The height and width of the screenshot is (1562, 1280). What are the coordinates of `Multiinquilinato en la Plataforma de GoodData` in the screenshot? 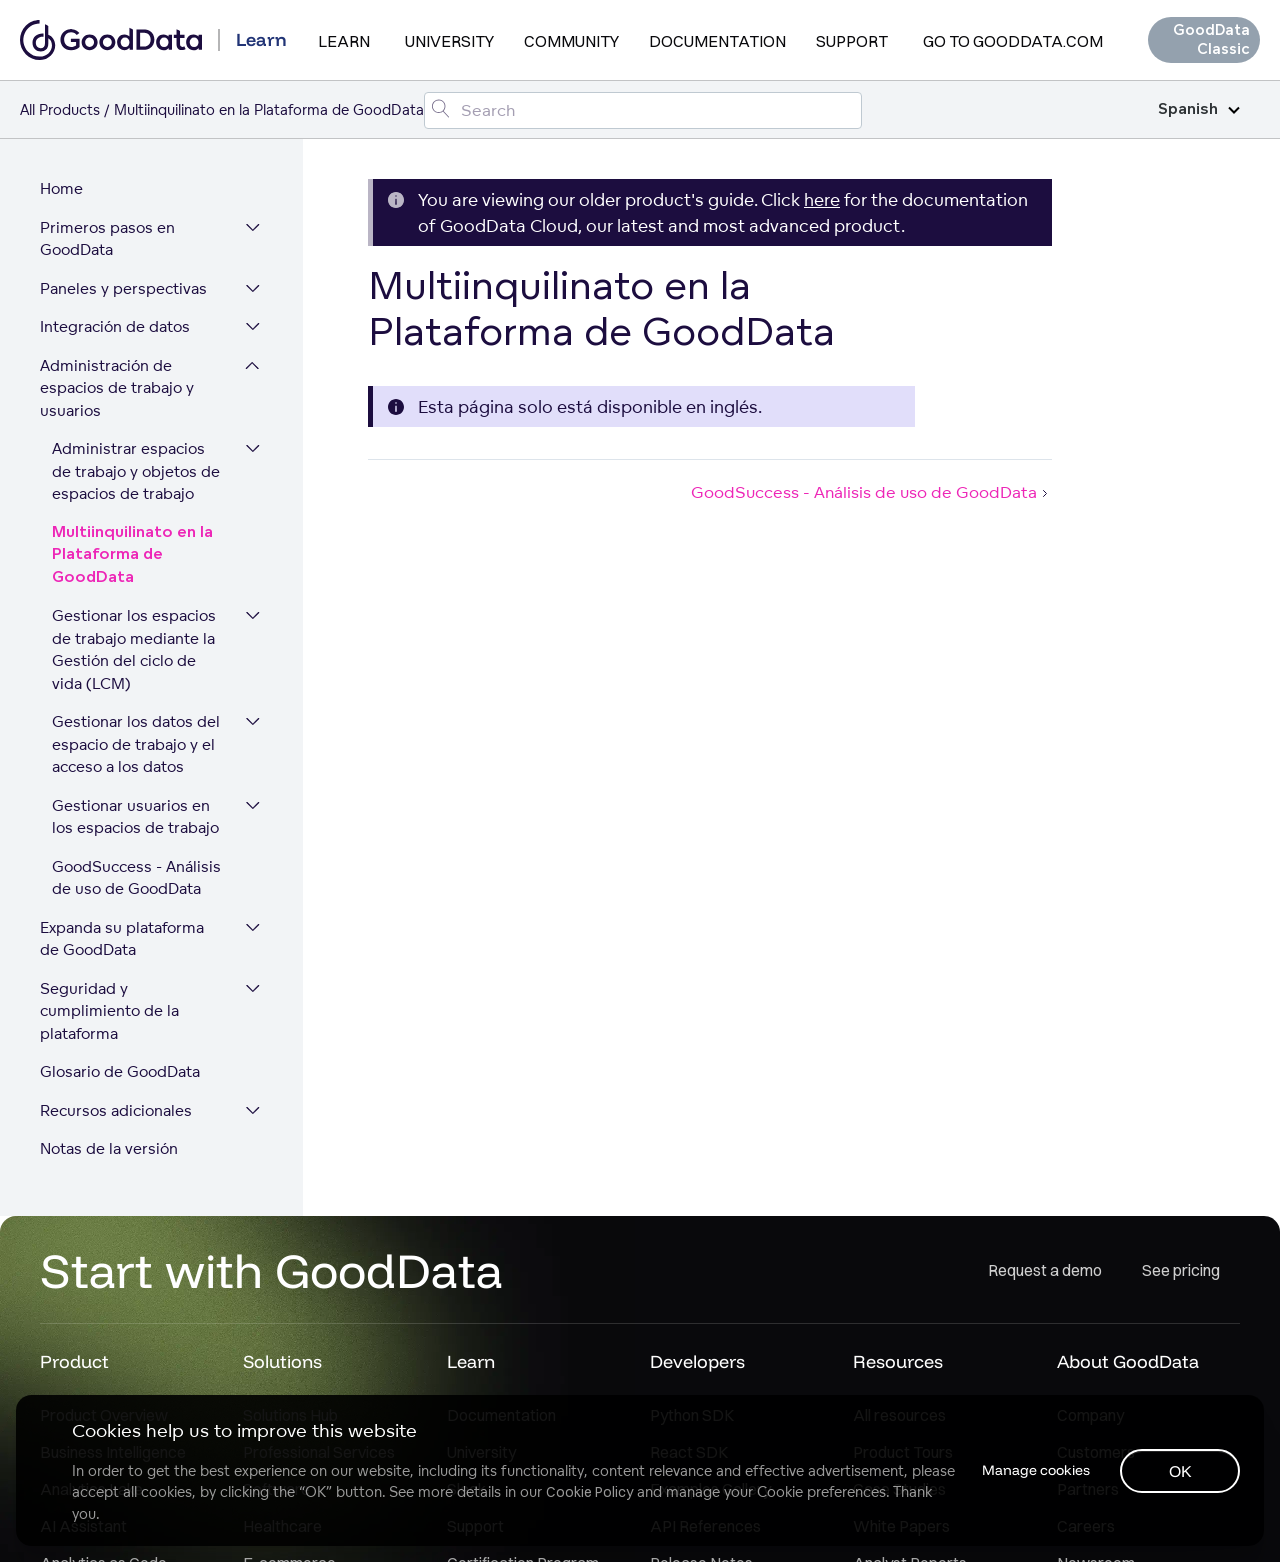 It's located at (132, 556).